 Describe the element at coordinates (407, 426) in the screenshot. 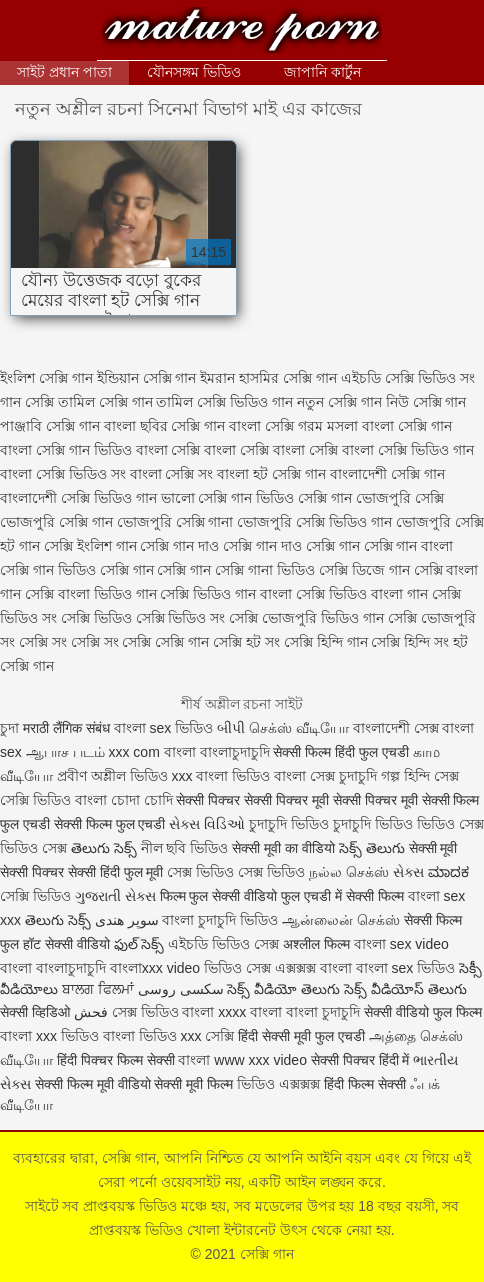

I see `বাংলা সেক্সি গান` at that location.